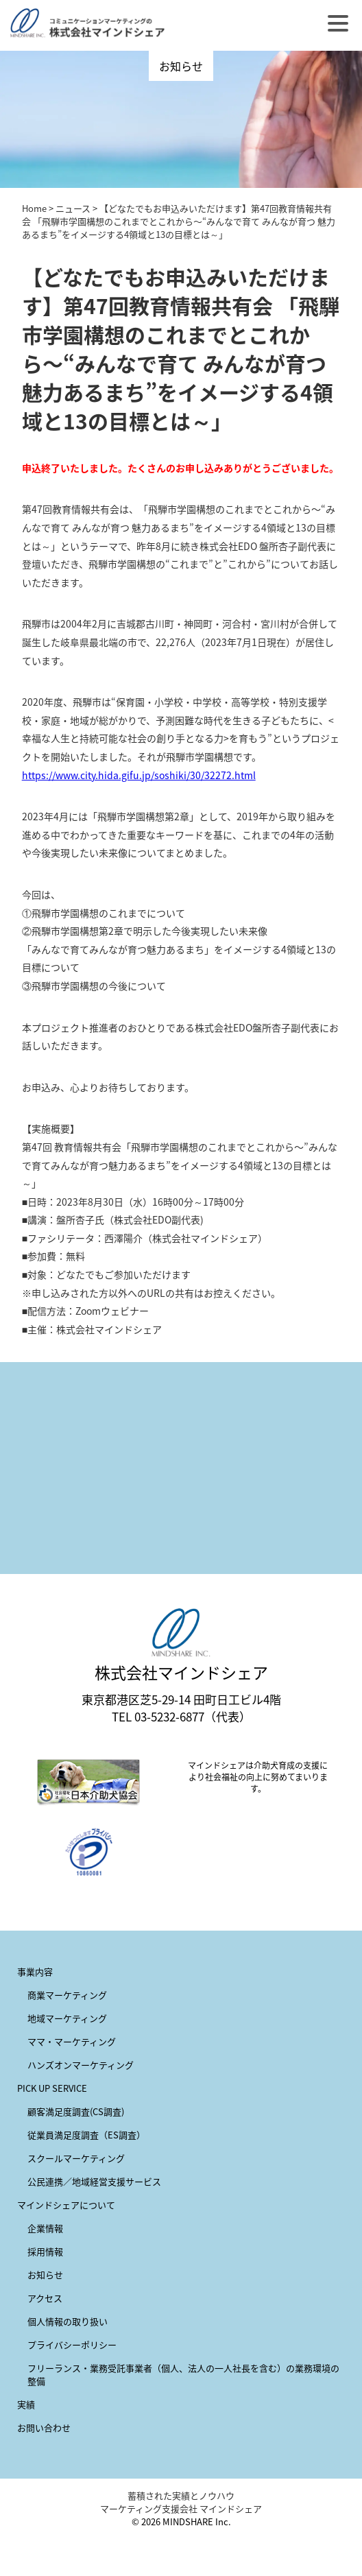 This screenshot has height=2576, width=362. What do you see at coordinates (94, 2181) in the screenshot?
I see `公民連携／地域経営支援サービス` at bounding box center [94, 2181].